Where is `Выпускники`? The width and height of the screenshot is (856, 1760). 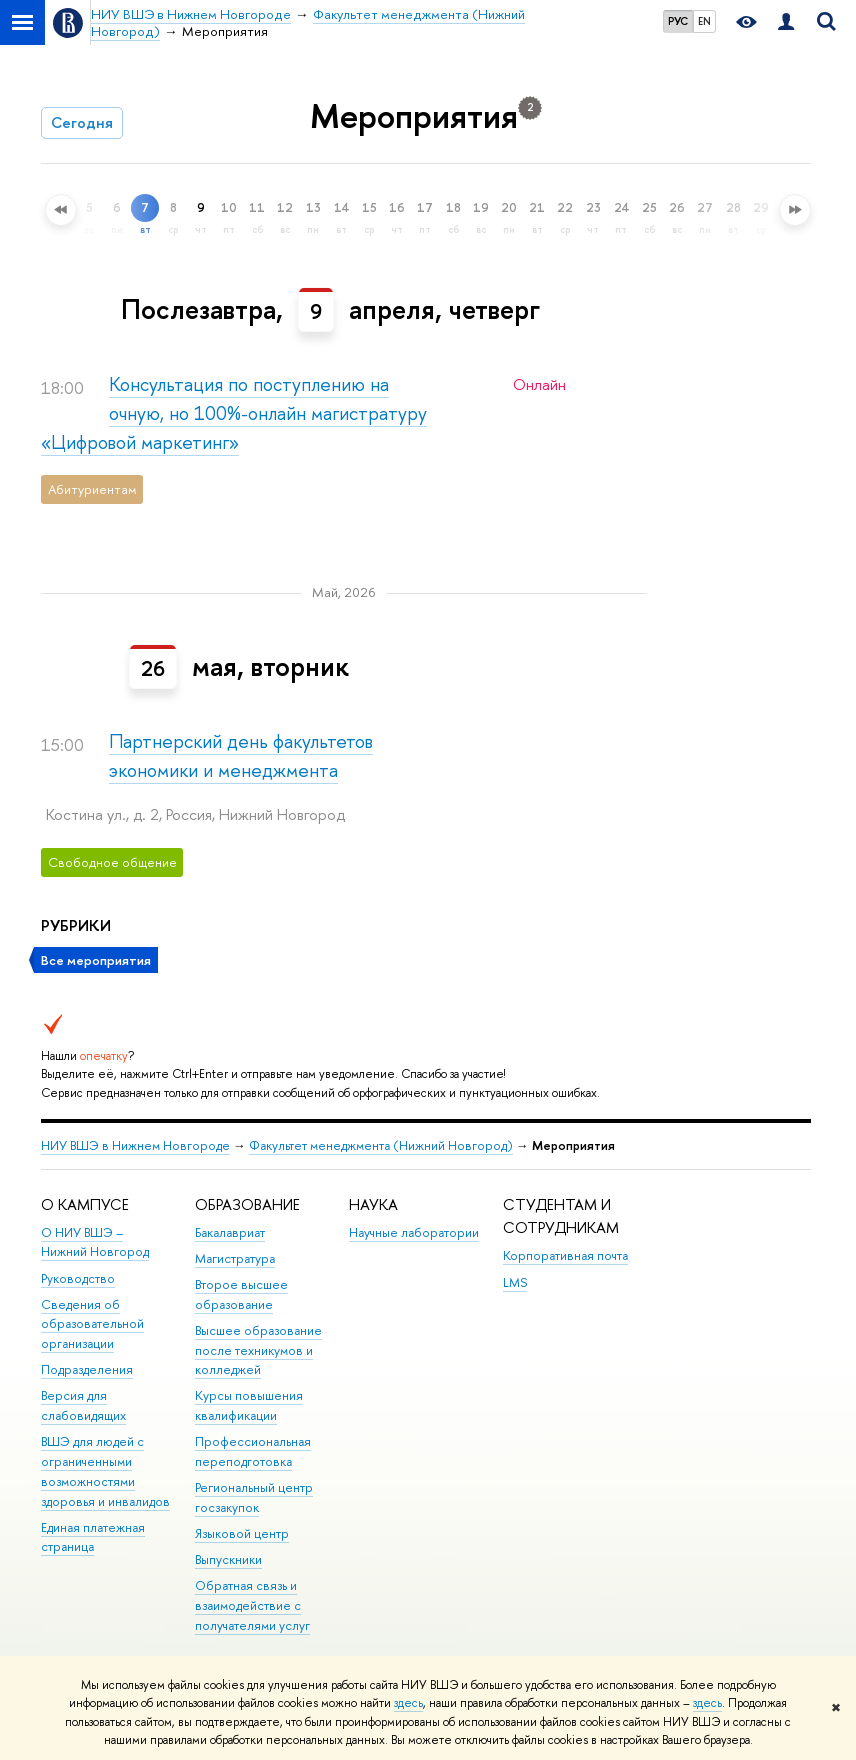 Выпускники is located at coordinates (228, 1559).